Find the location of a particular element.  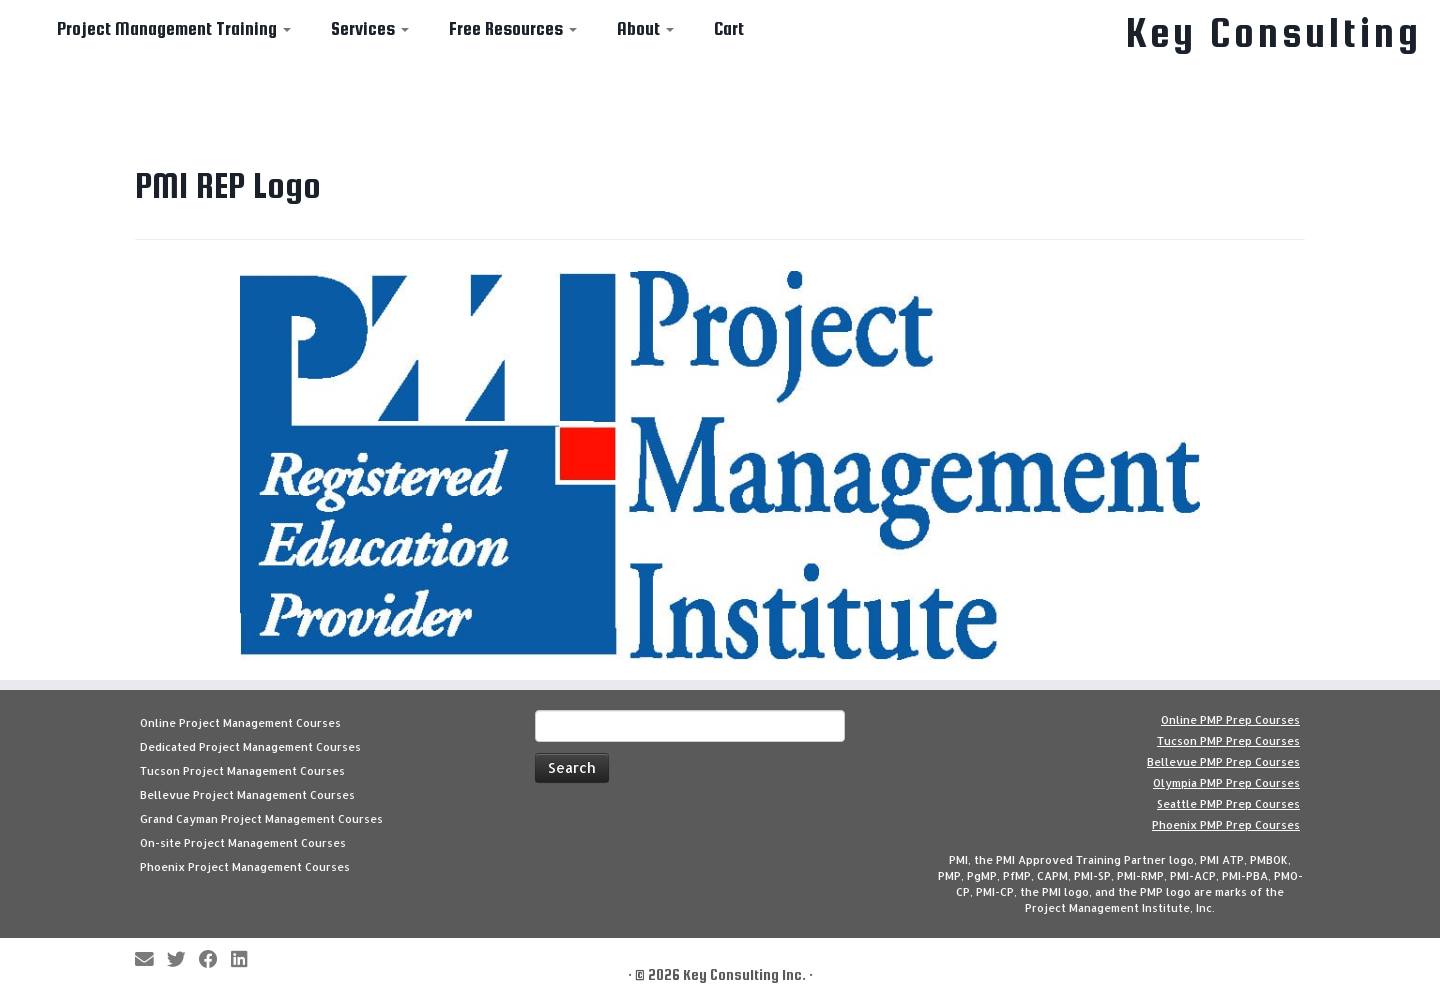

Seattle PMP Prep Courses is located at coordinates (1228, 804).